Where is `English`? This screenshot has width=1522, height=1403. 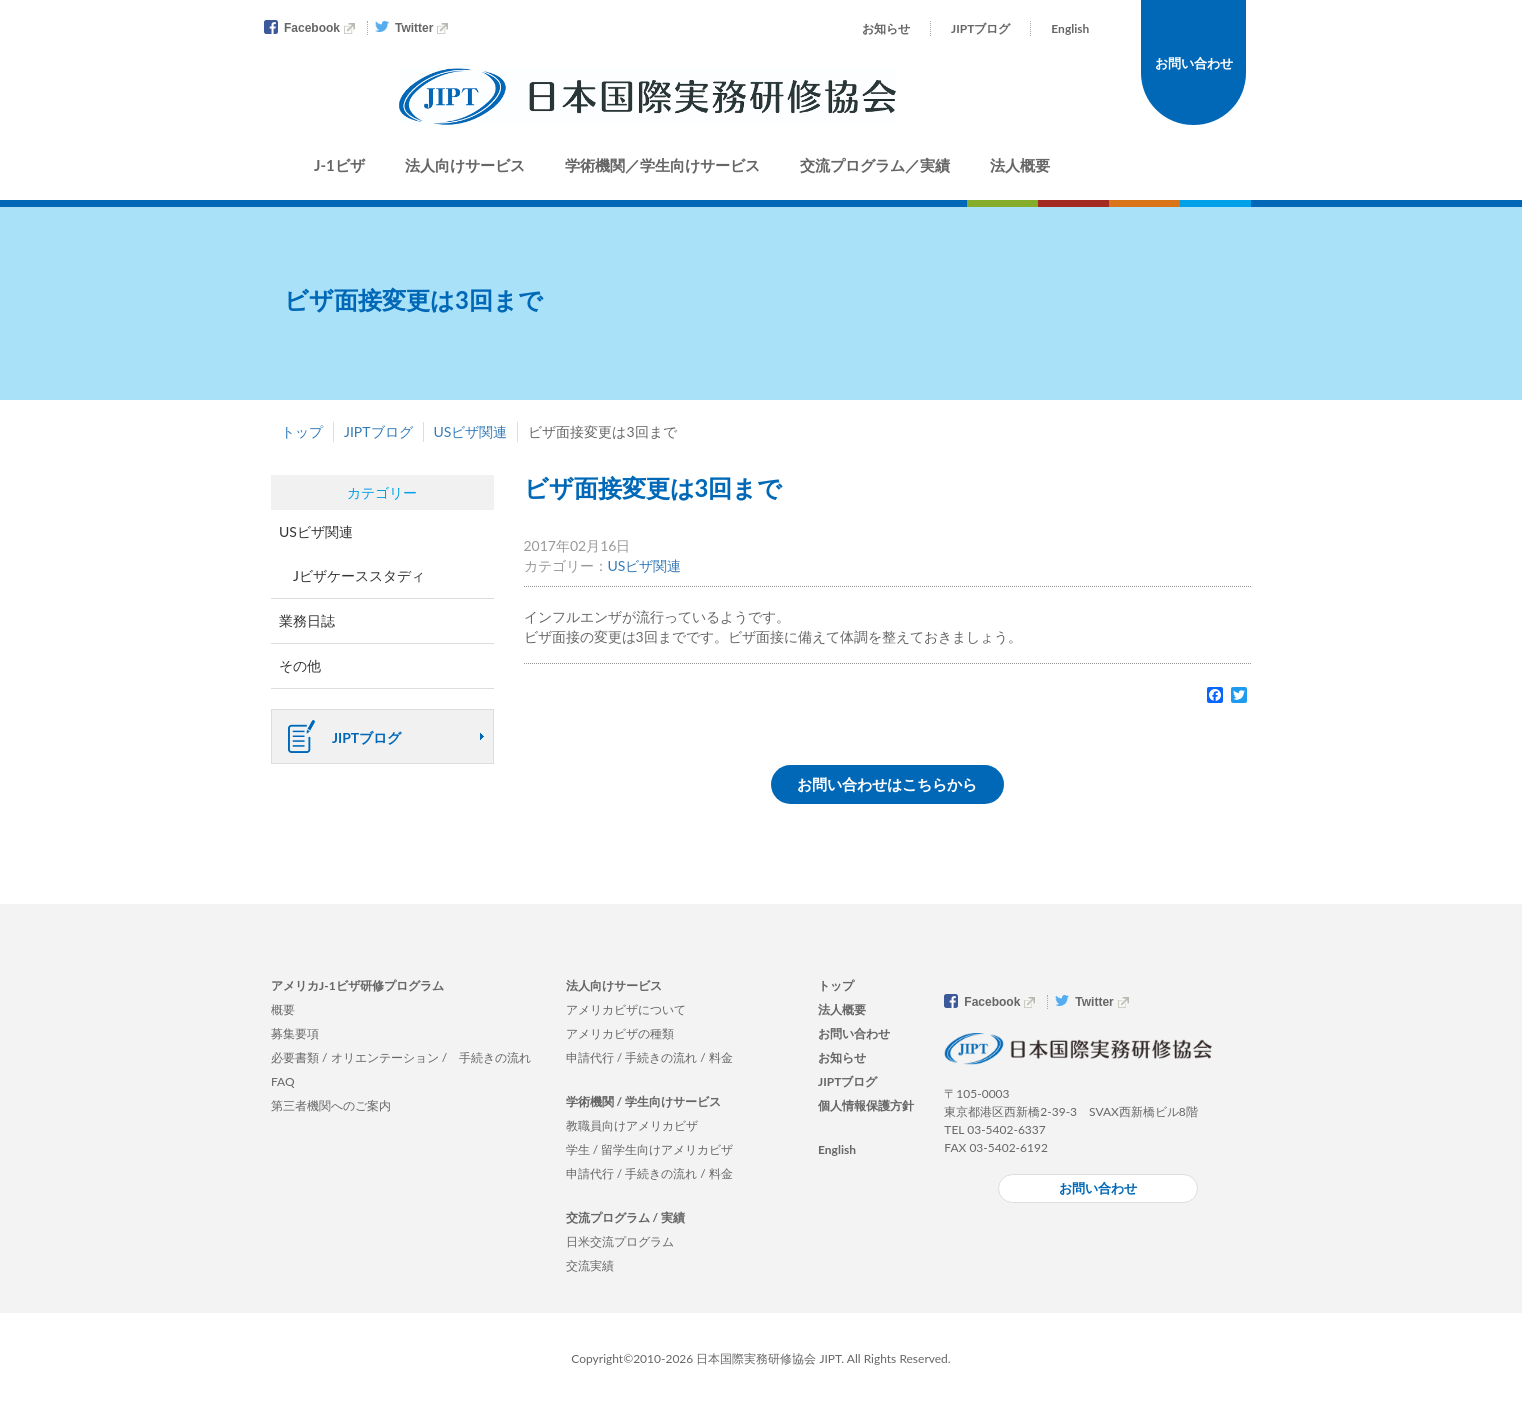 English is located at coordinates (1070, 28).